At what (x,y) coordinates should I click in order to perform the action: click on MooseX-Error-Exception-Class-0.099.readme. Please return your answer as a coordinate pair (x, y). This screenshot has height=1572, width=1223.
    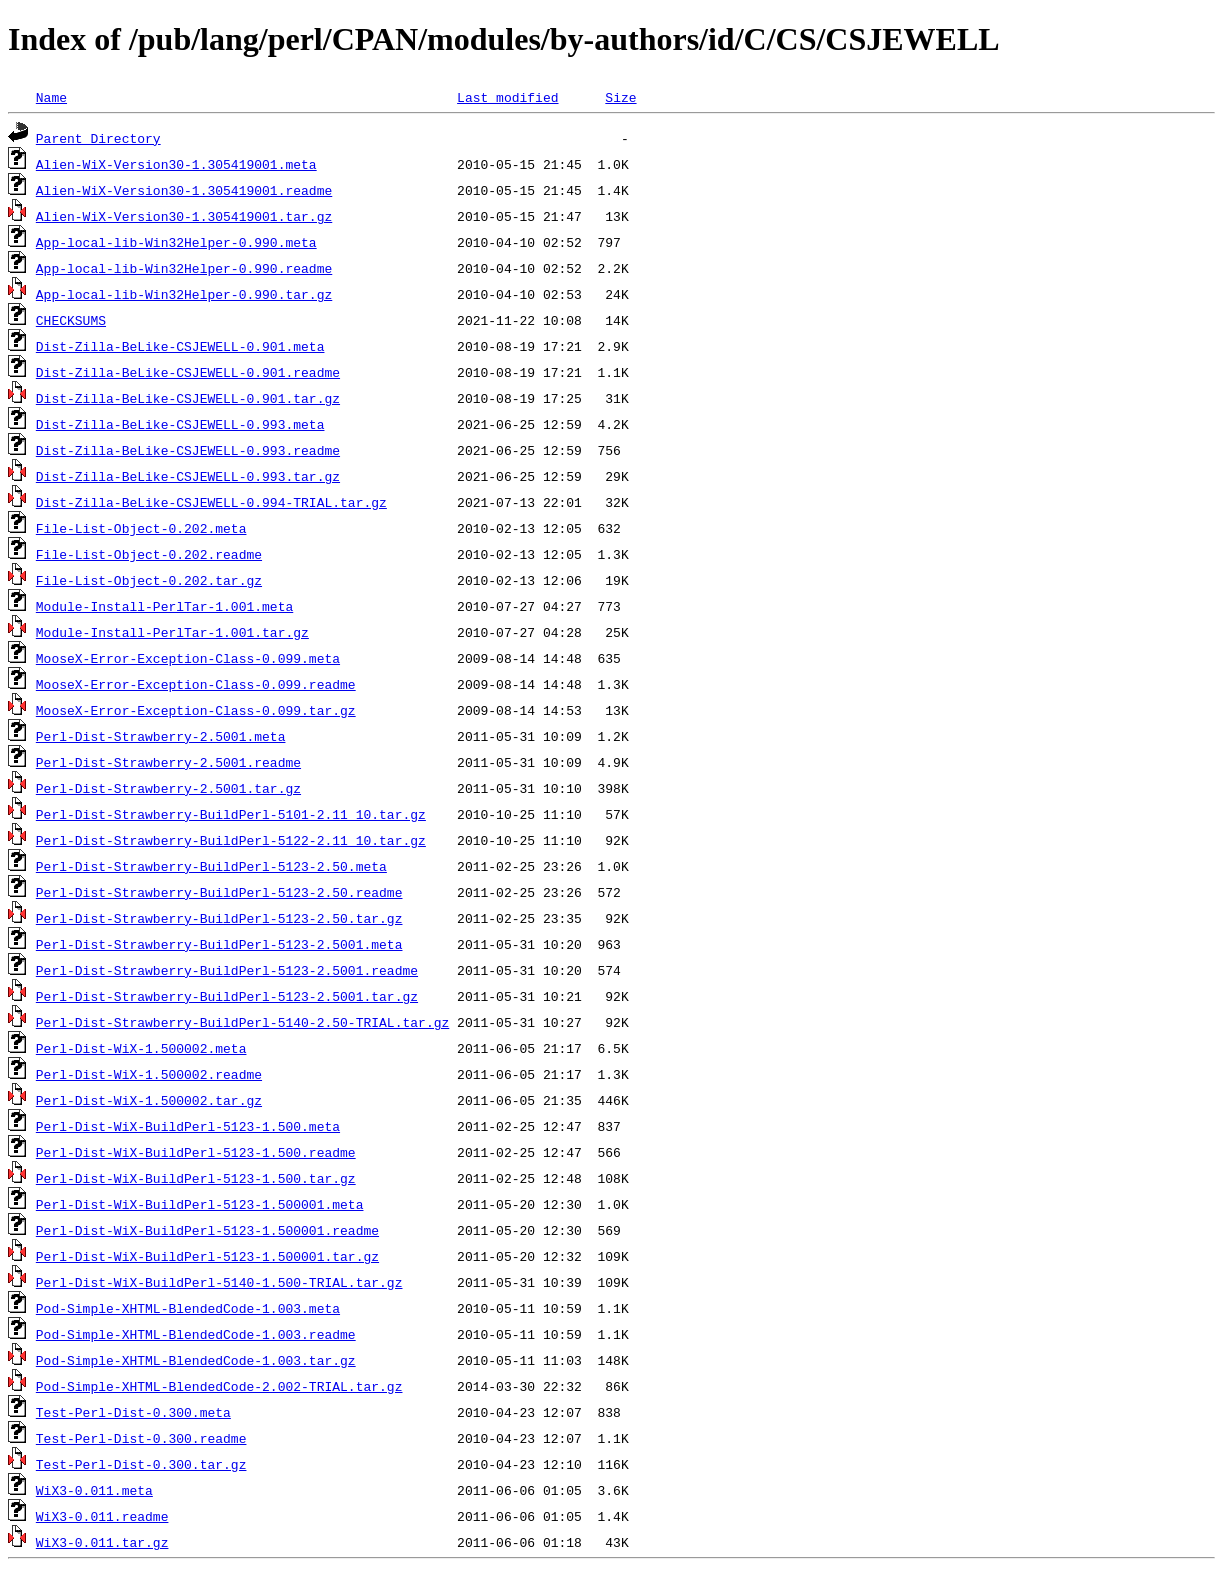
    Looking at the image, I should click on (196, 684).